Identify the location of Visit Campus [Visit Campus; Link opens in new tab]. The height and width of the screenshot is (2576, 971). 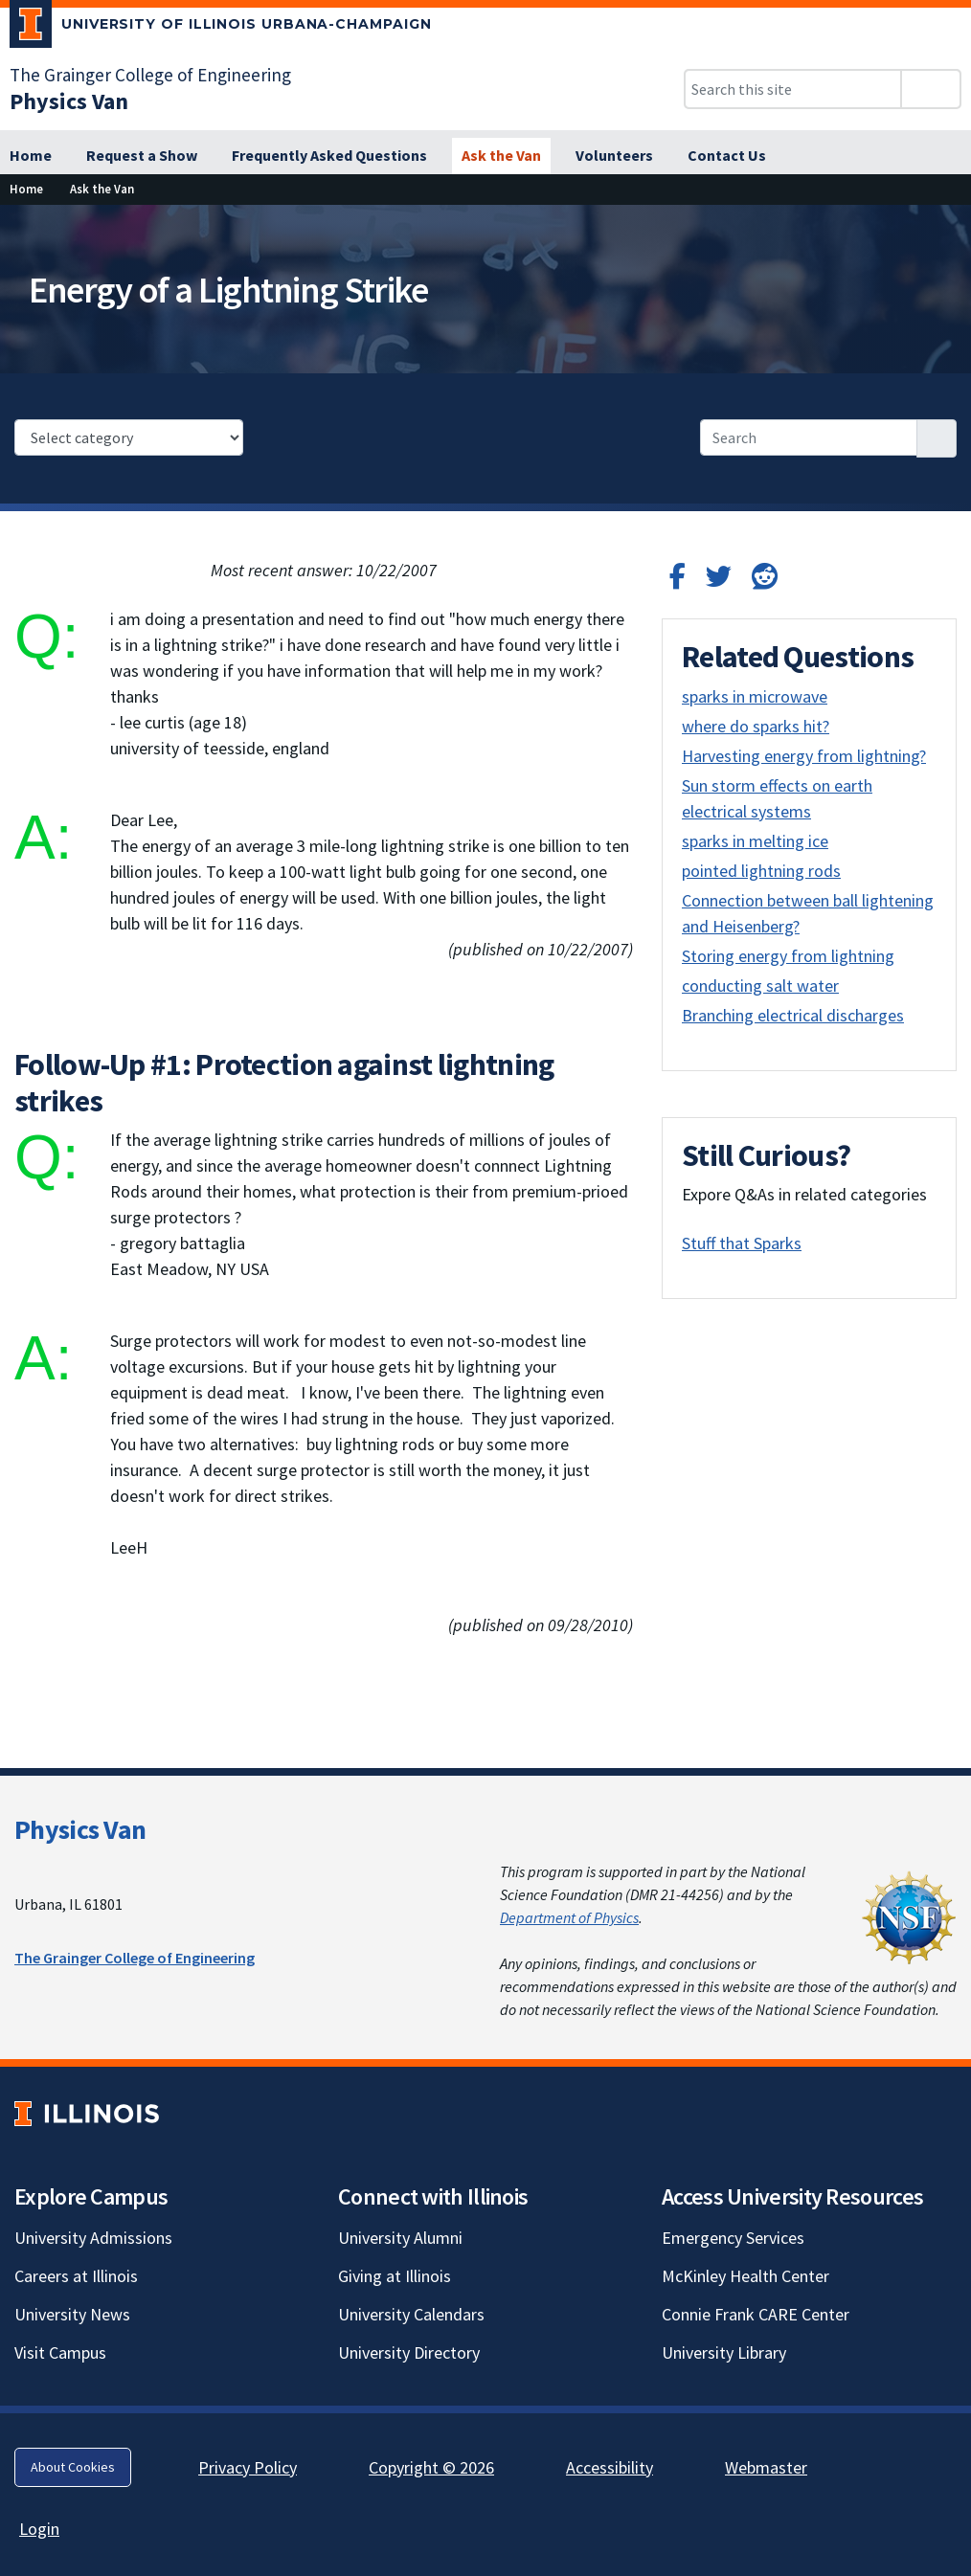
(60, 2352).